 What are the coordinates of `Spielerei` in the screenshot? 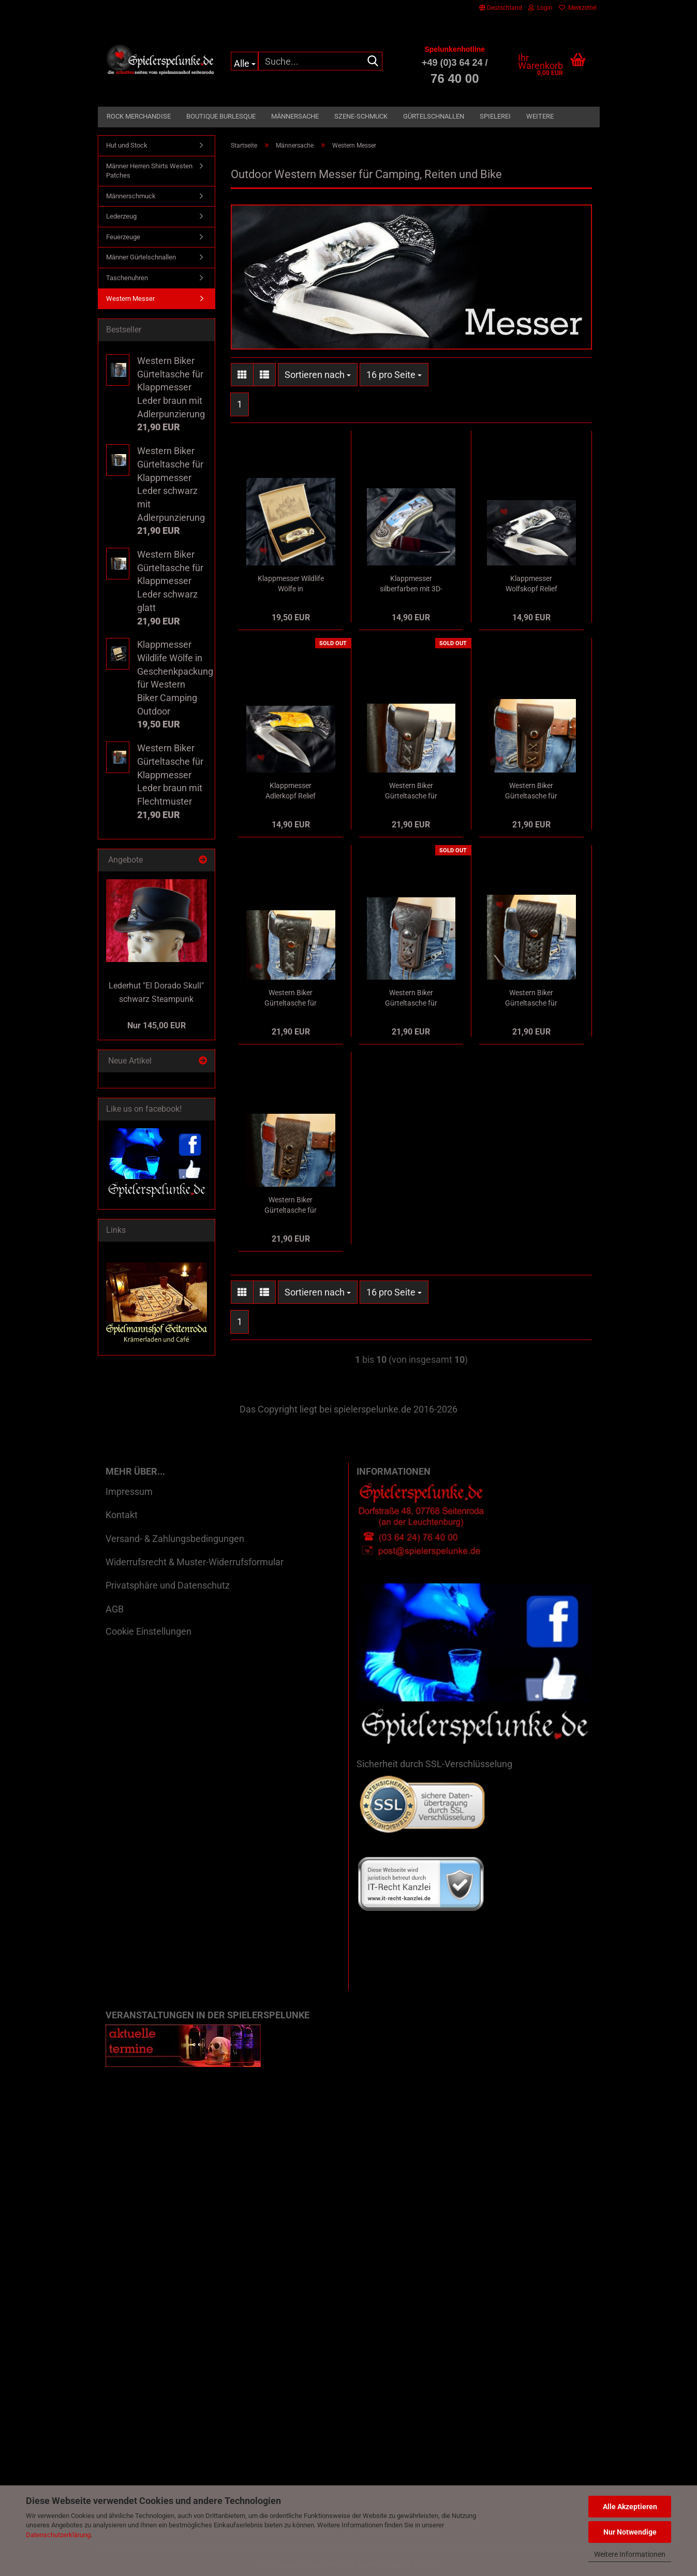 It's located at (495, 116).